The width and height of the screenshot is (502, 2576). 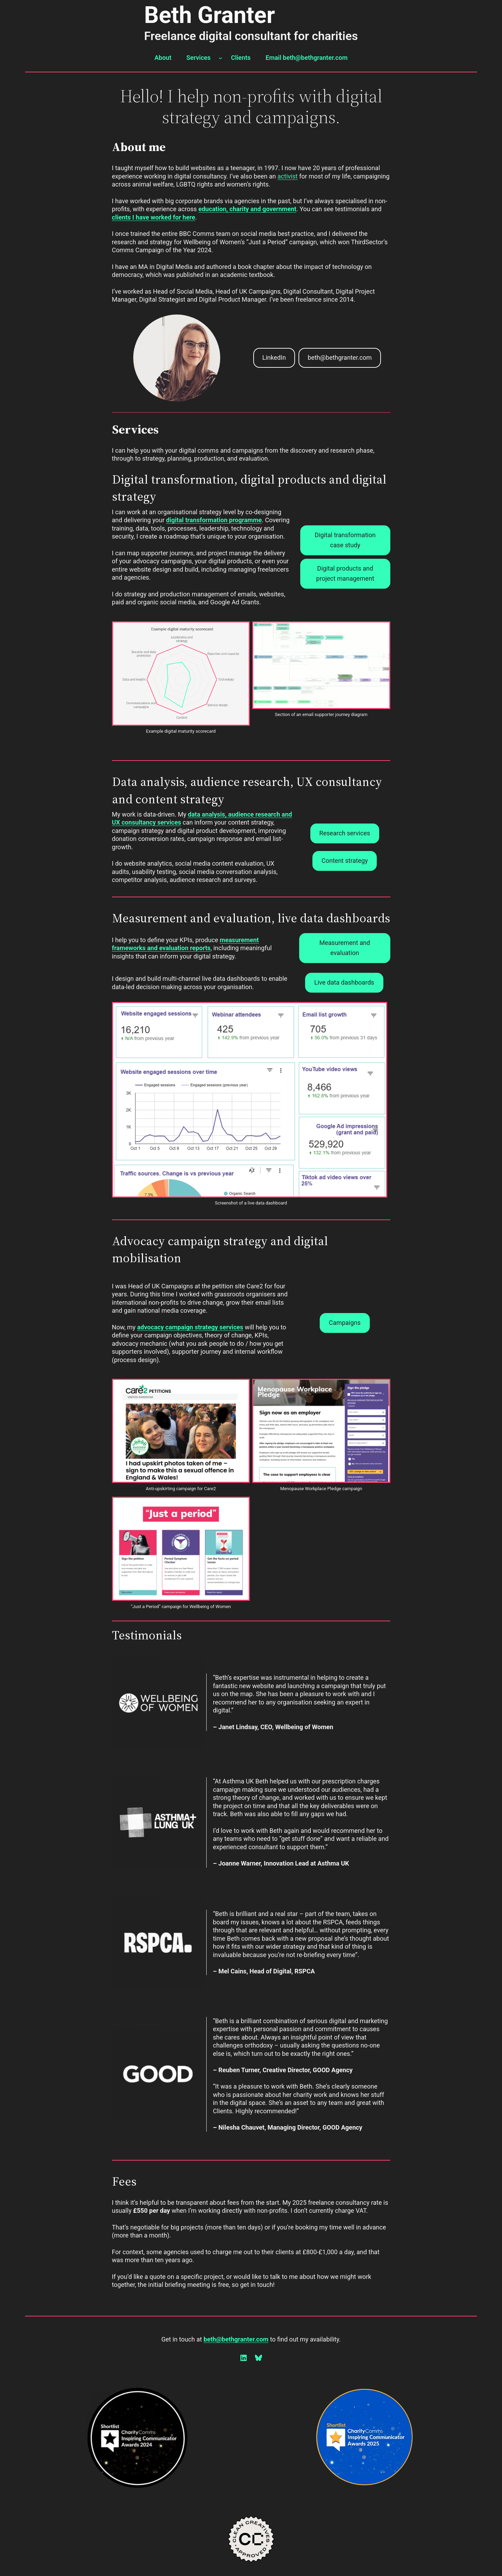 I want to click on advocacy campaign strategy services, so click(x=190, y=1327).